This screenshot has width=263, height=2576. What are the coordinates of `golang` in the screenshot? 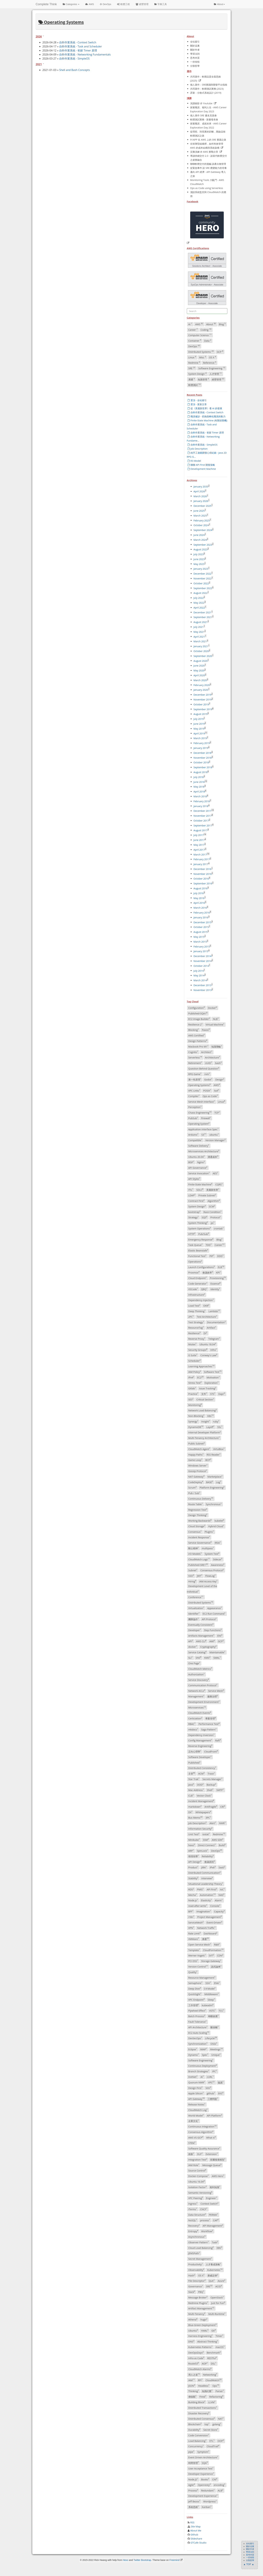 It's located at (217, 2424).